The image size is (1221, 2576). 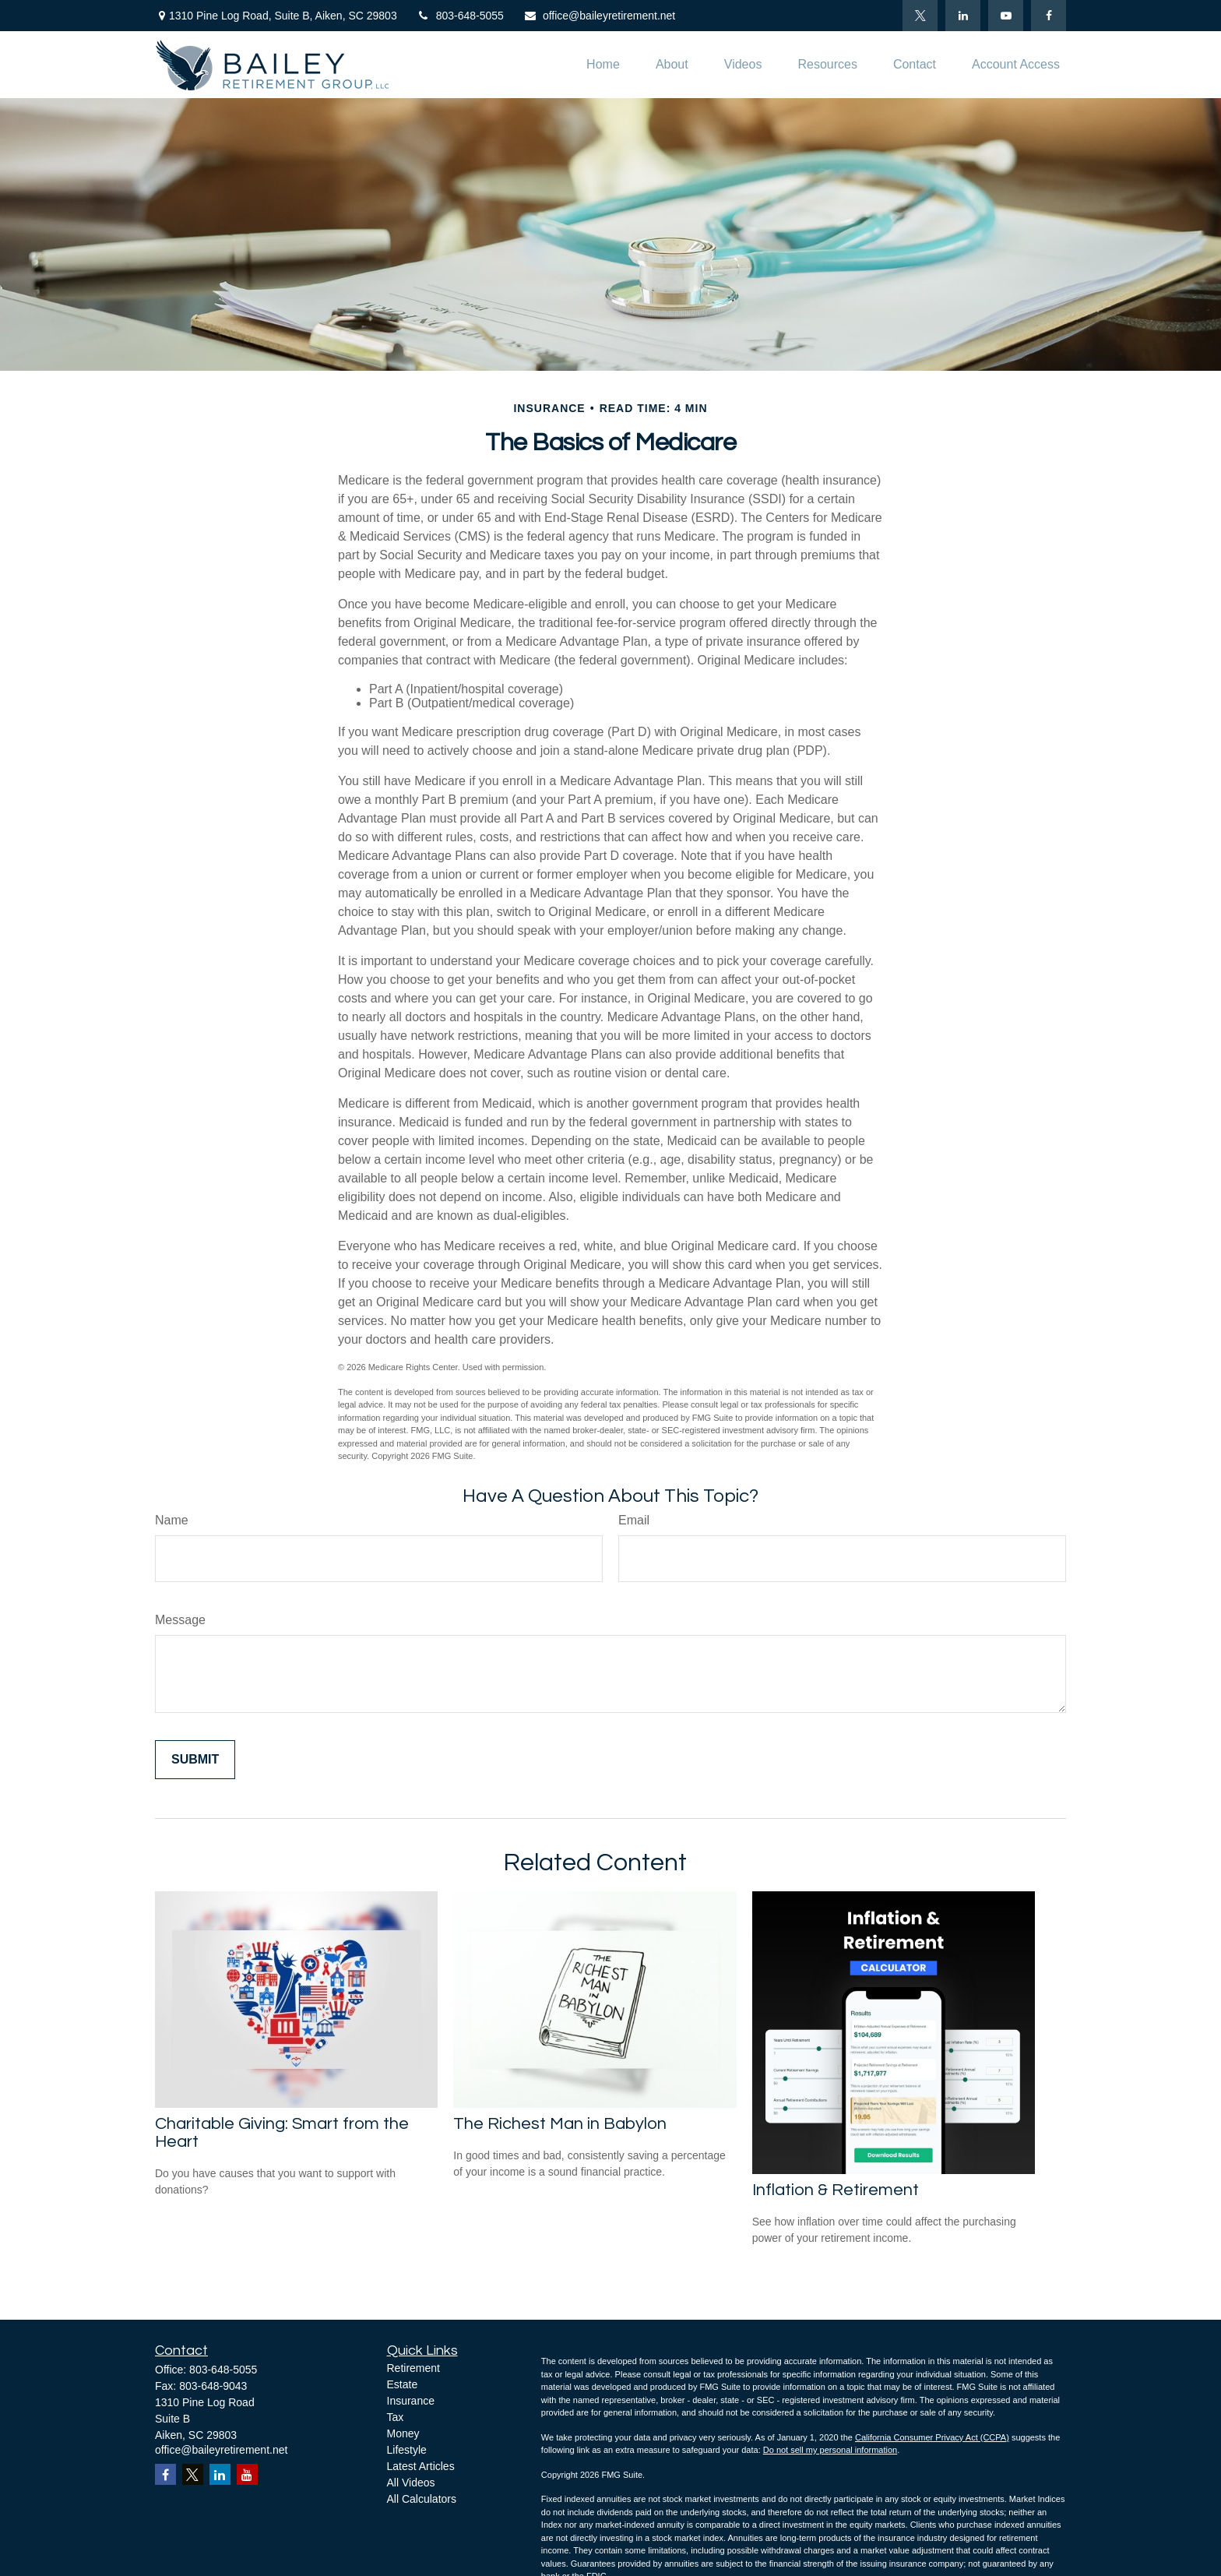 What do you see at coordinates (403, 2433) in the screenshot?
I see `Money` at bounding box center [403, 2433].